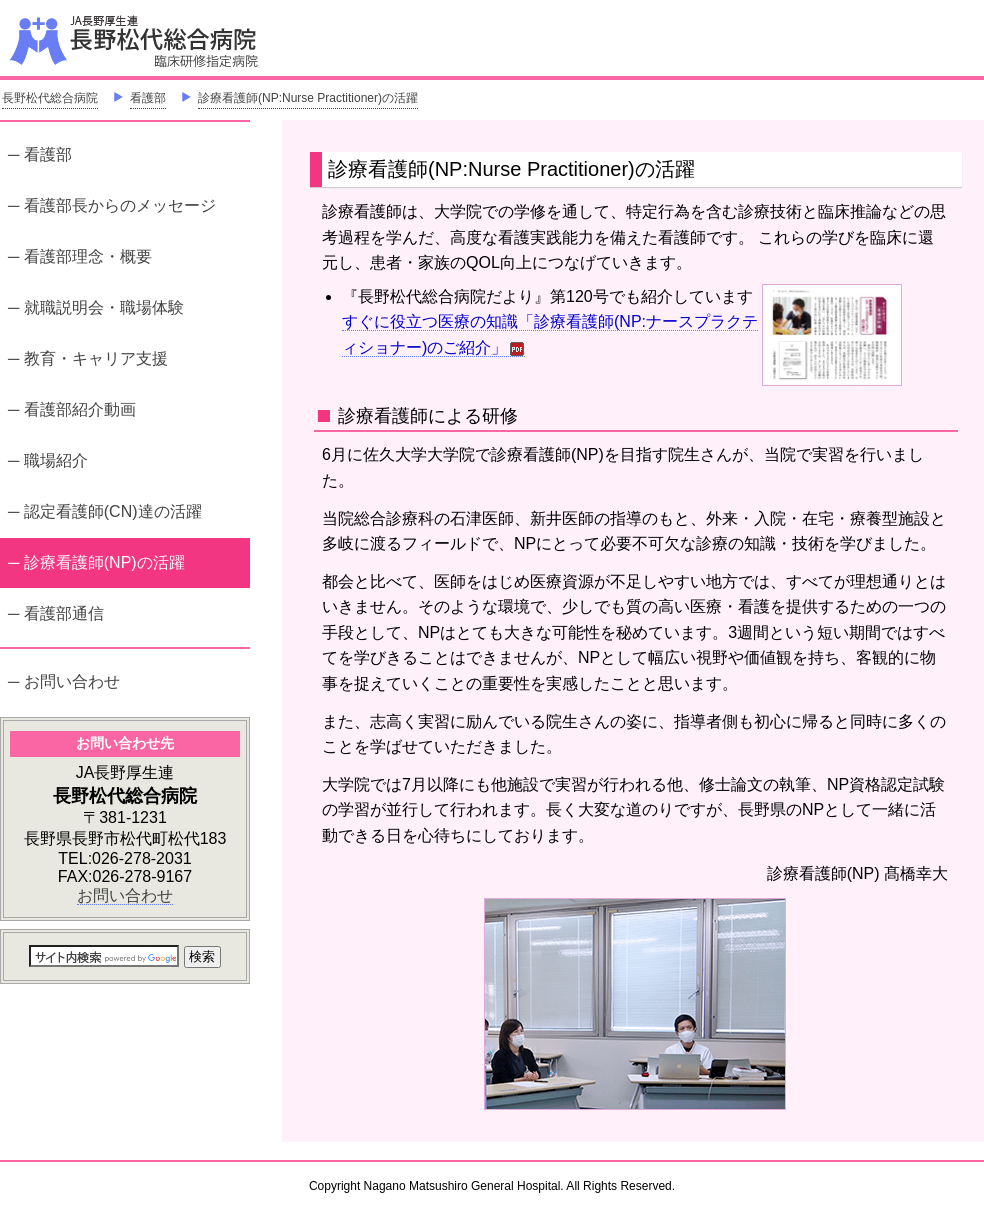  What do you see at coordinates (308, 98) in the screenshot?
I see `診療看護師(NP:Nurse Practitioner)の活躍` at bounding box center [308, 98].